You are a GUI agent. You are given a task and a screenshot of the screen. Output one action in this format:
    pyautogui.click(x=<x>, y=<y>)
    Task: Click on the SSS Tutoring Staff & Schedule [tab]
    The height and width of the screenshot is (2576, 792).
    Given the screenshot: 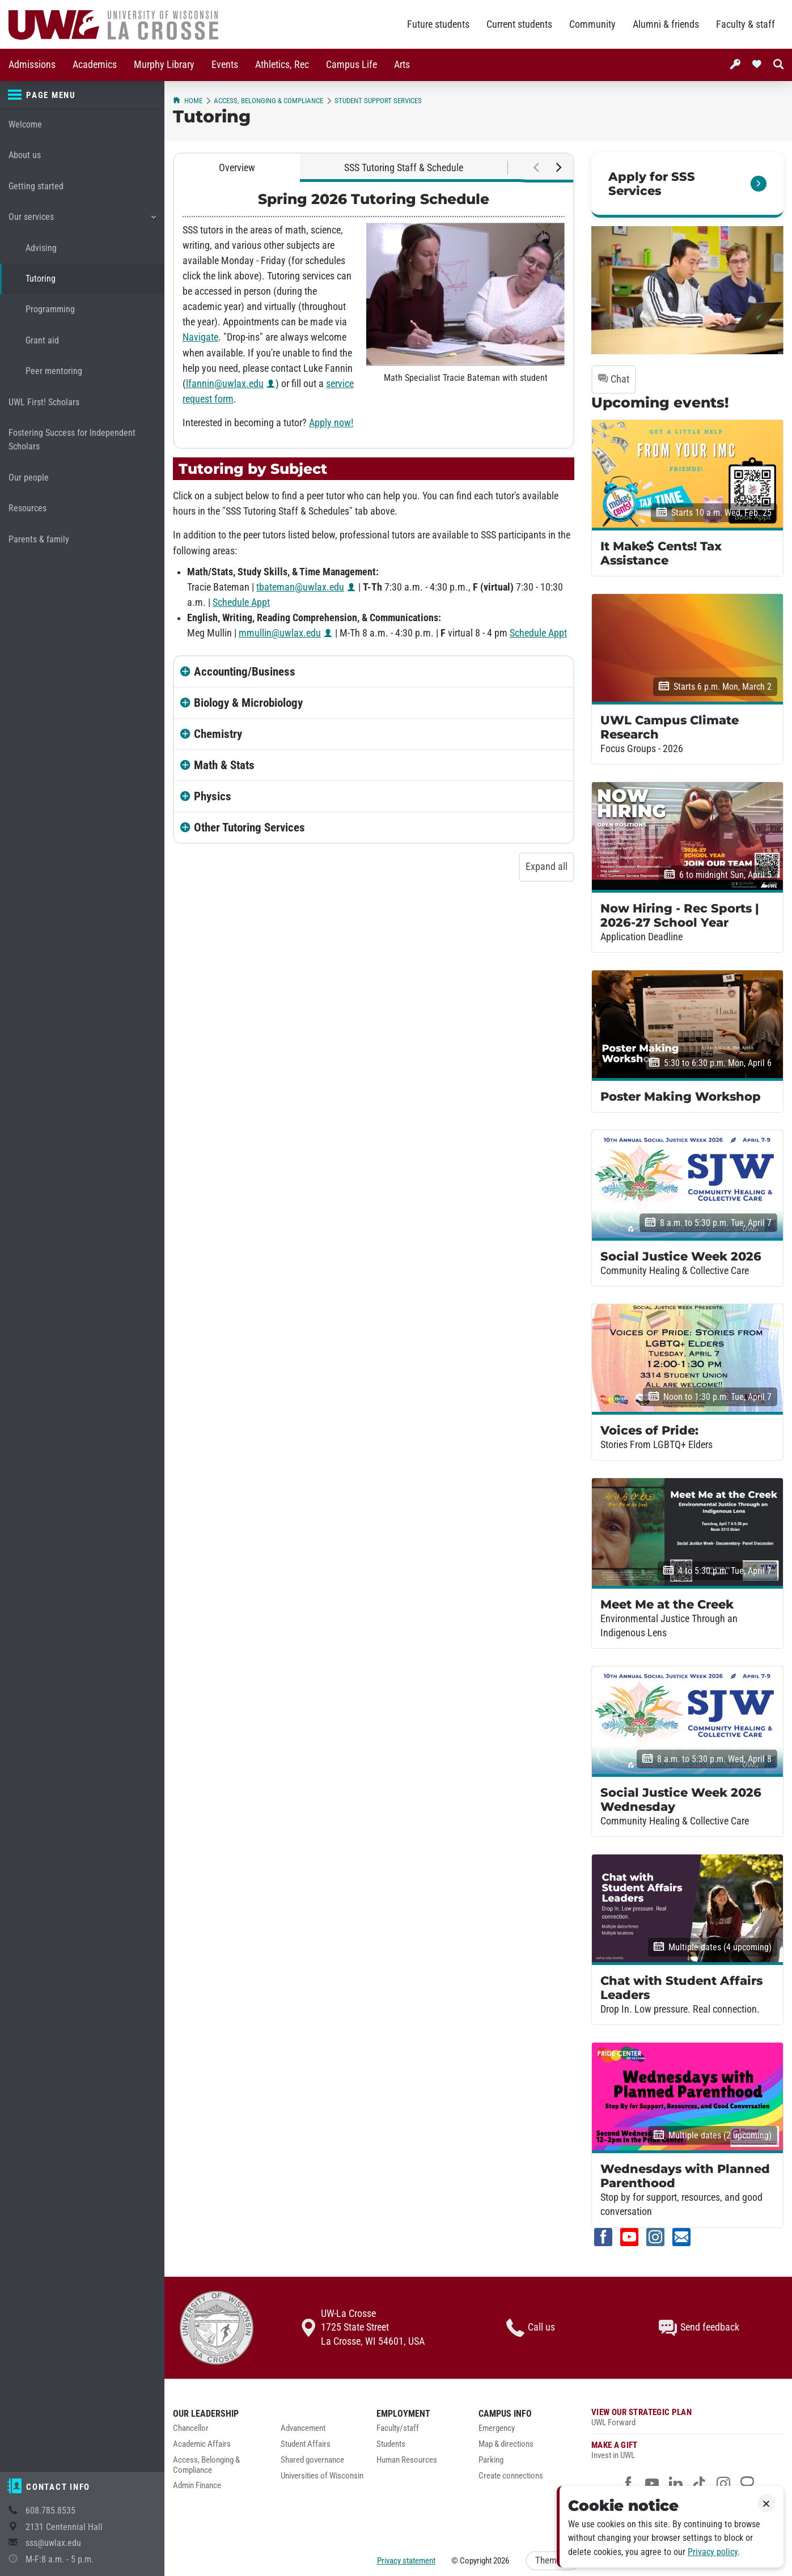 What is the action you would take?
    pyautogui.click(x=403, y=167)
    